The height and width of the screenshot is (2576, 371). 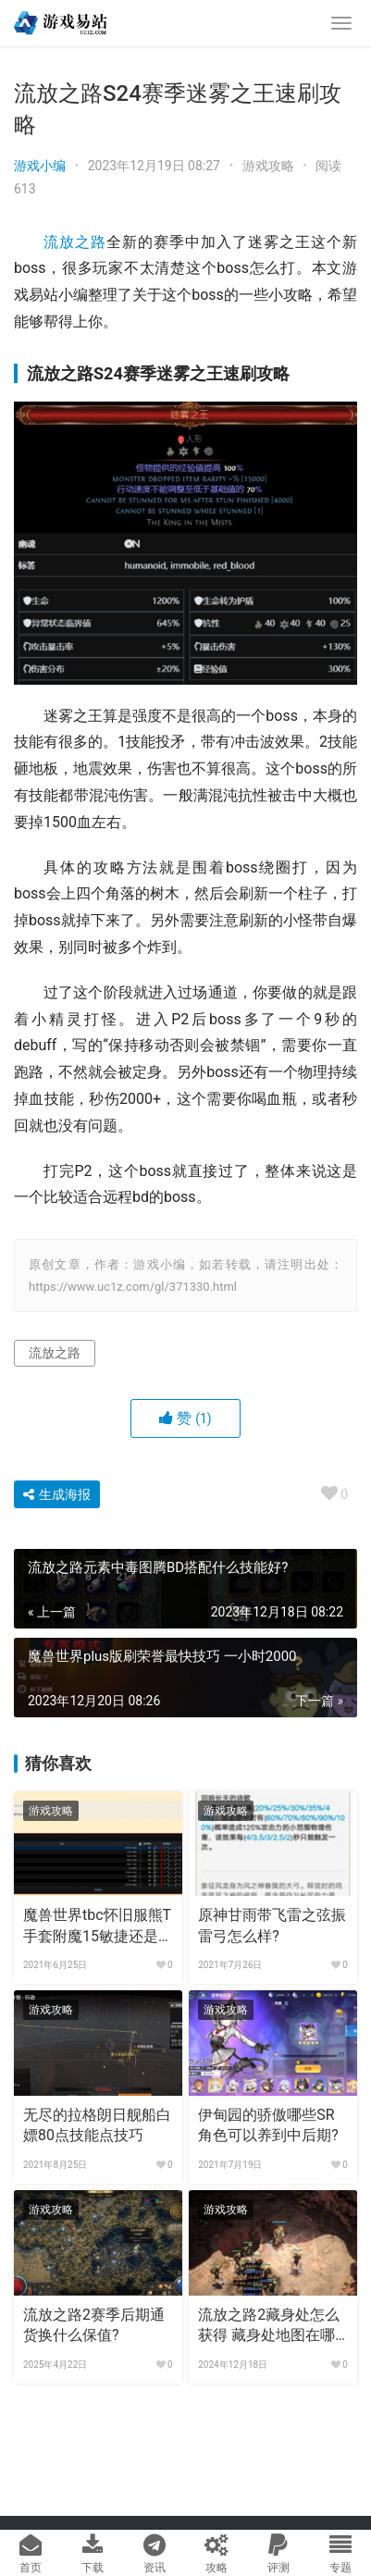 What do you see at coordinates (268, 2125) in the screenshot?
I see `伊甸园的骄傲哪些SR角色可以养到中后期?` at bounding box center [268, 2125].